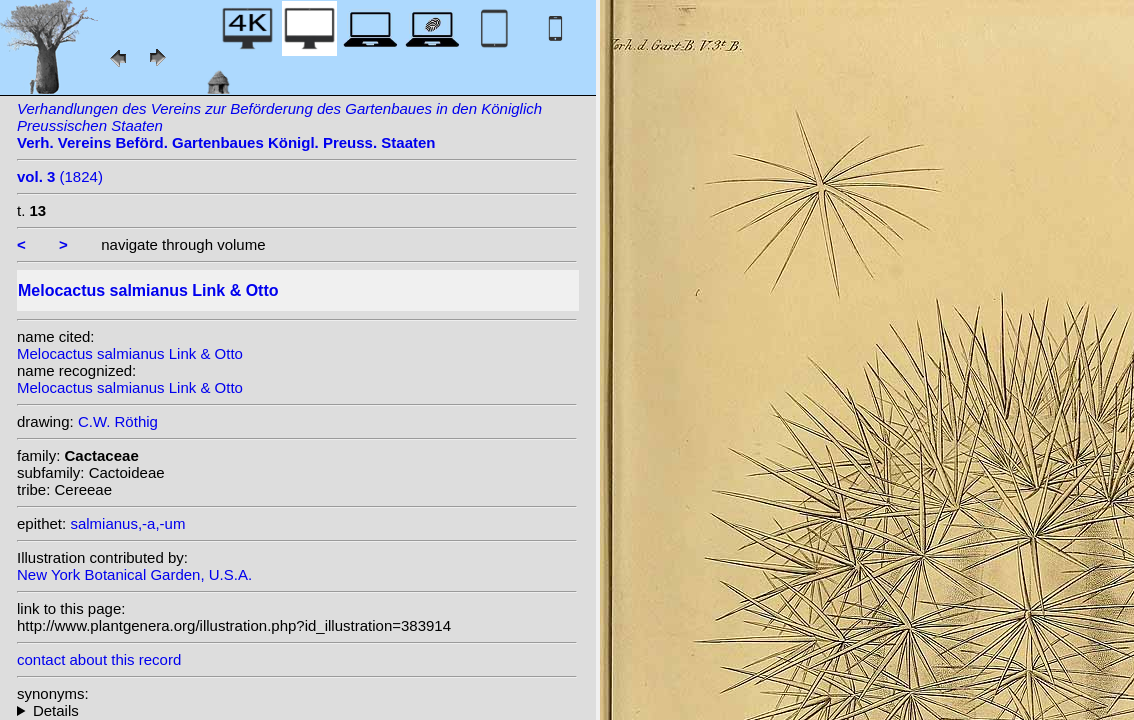 This screenshot has height=720, width=1134. Describe the element at coordinates (118, 421) in the screenshot. I see `C.W. Röthig` at that location.